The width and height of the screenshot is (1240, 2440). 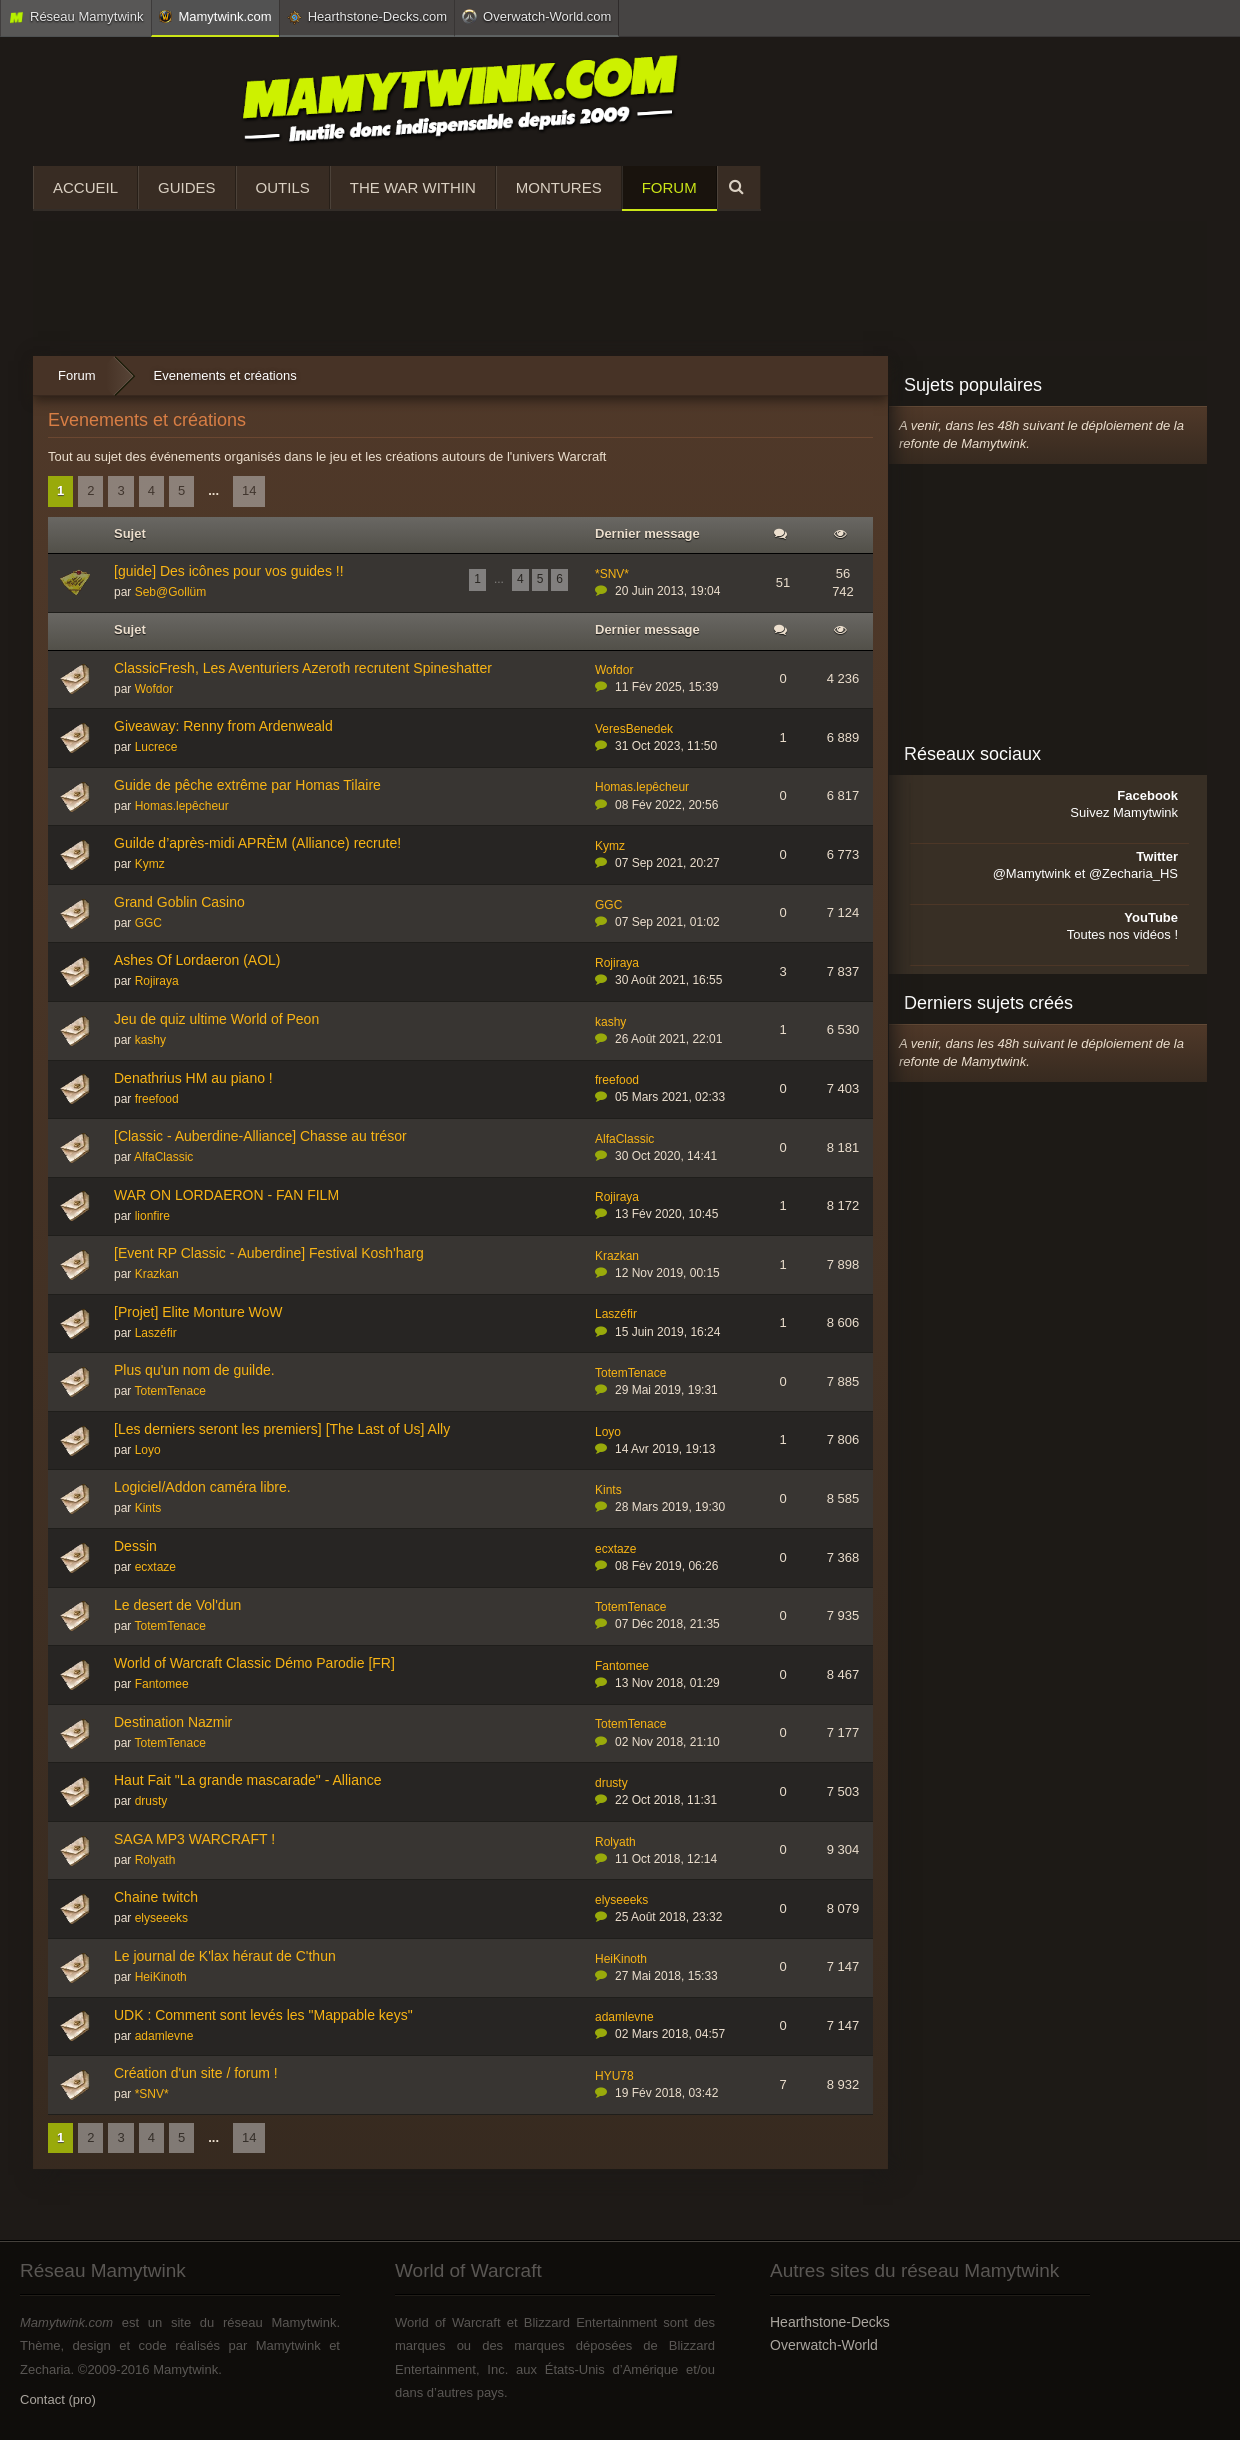 I want to click on Denathrius HM au piano !, so click(x=193, y=1078).